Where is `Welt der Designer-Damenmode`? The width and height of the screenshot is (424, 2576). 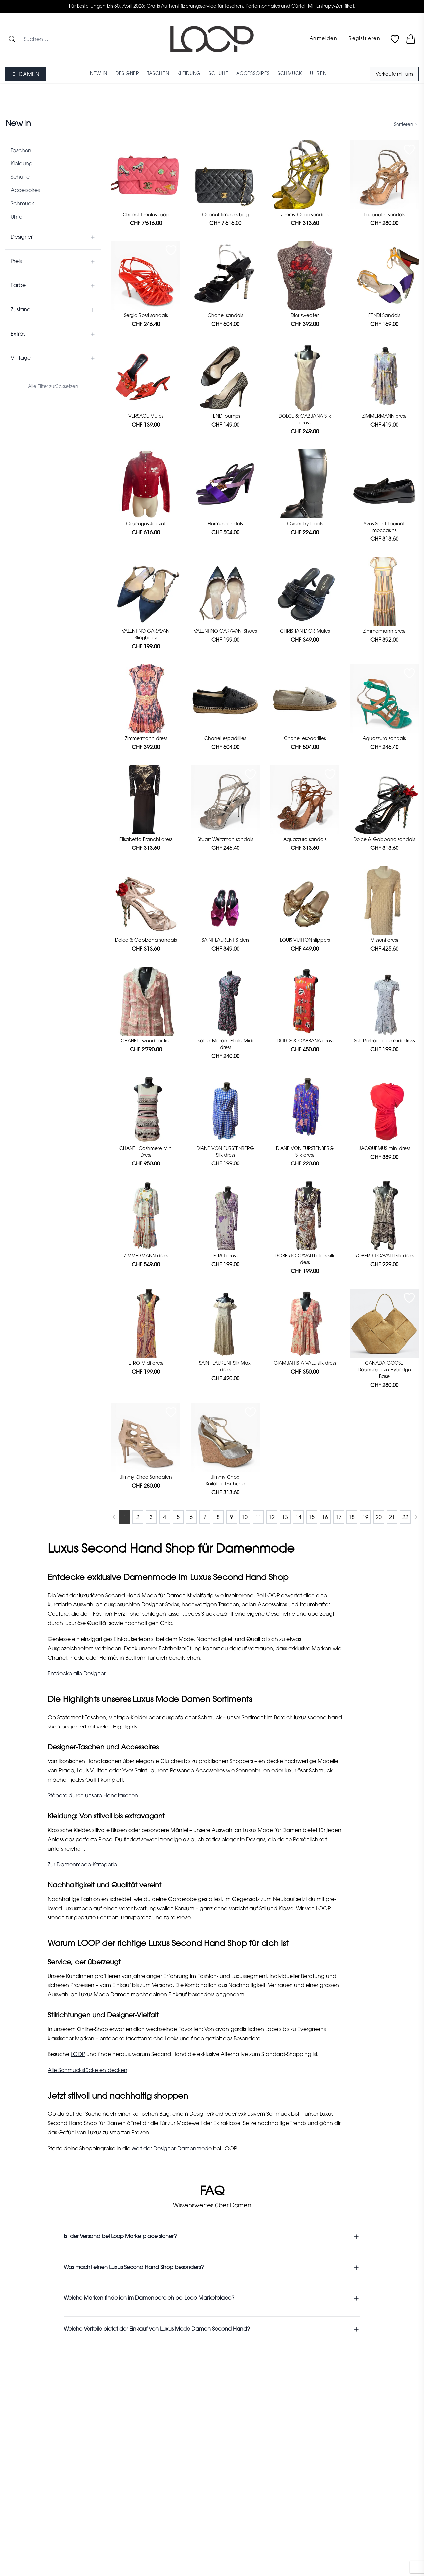
Welt der Designer-Damenmode is located at coordinates (172, 2149).